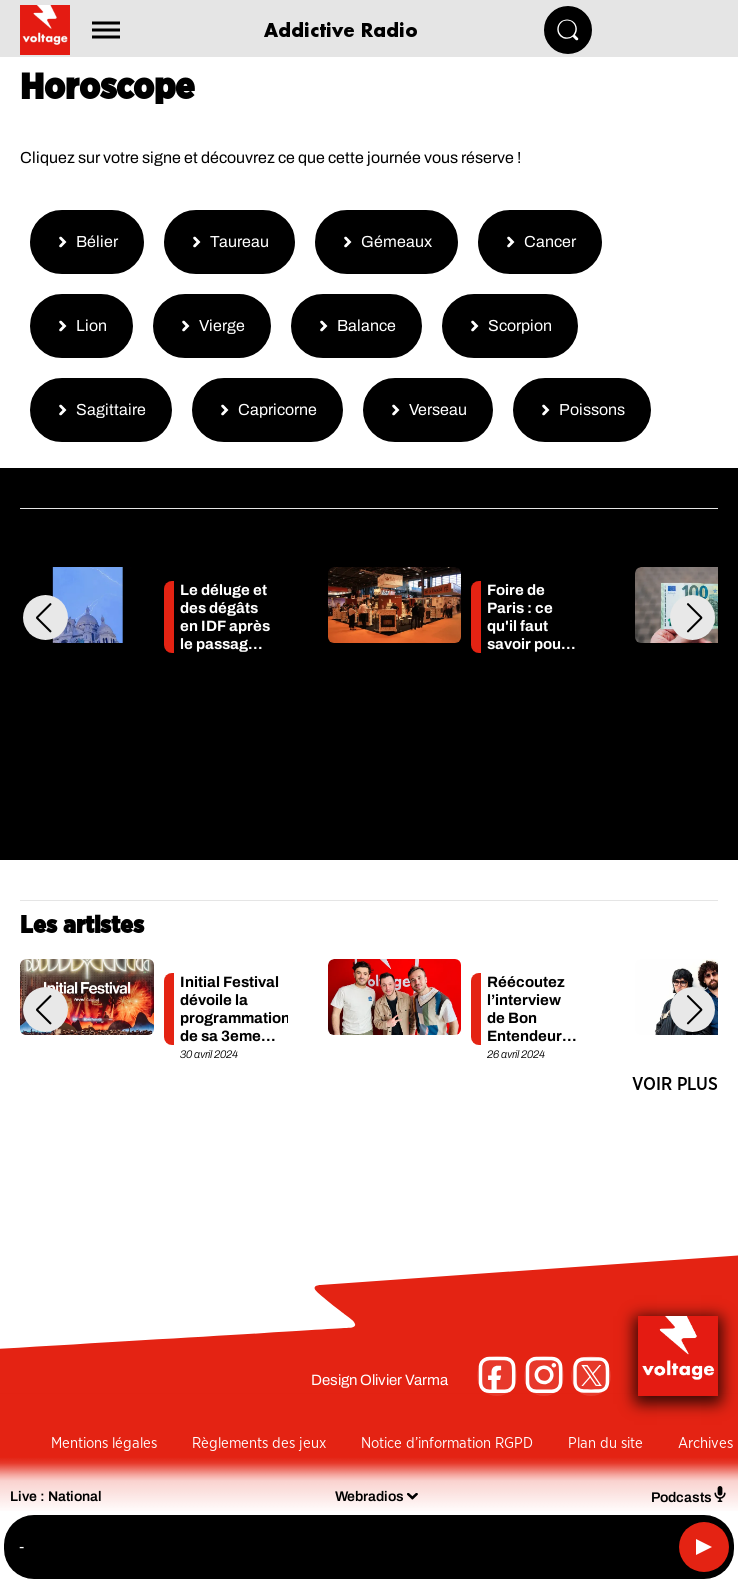 The image size is (738, 1583). I want to click on Olivier Varma, so click(404, 1380).